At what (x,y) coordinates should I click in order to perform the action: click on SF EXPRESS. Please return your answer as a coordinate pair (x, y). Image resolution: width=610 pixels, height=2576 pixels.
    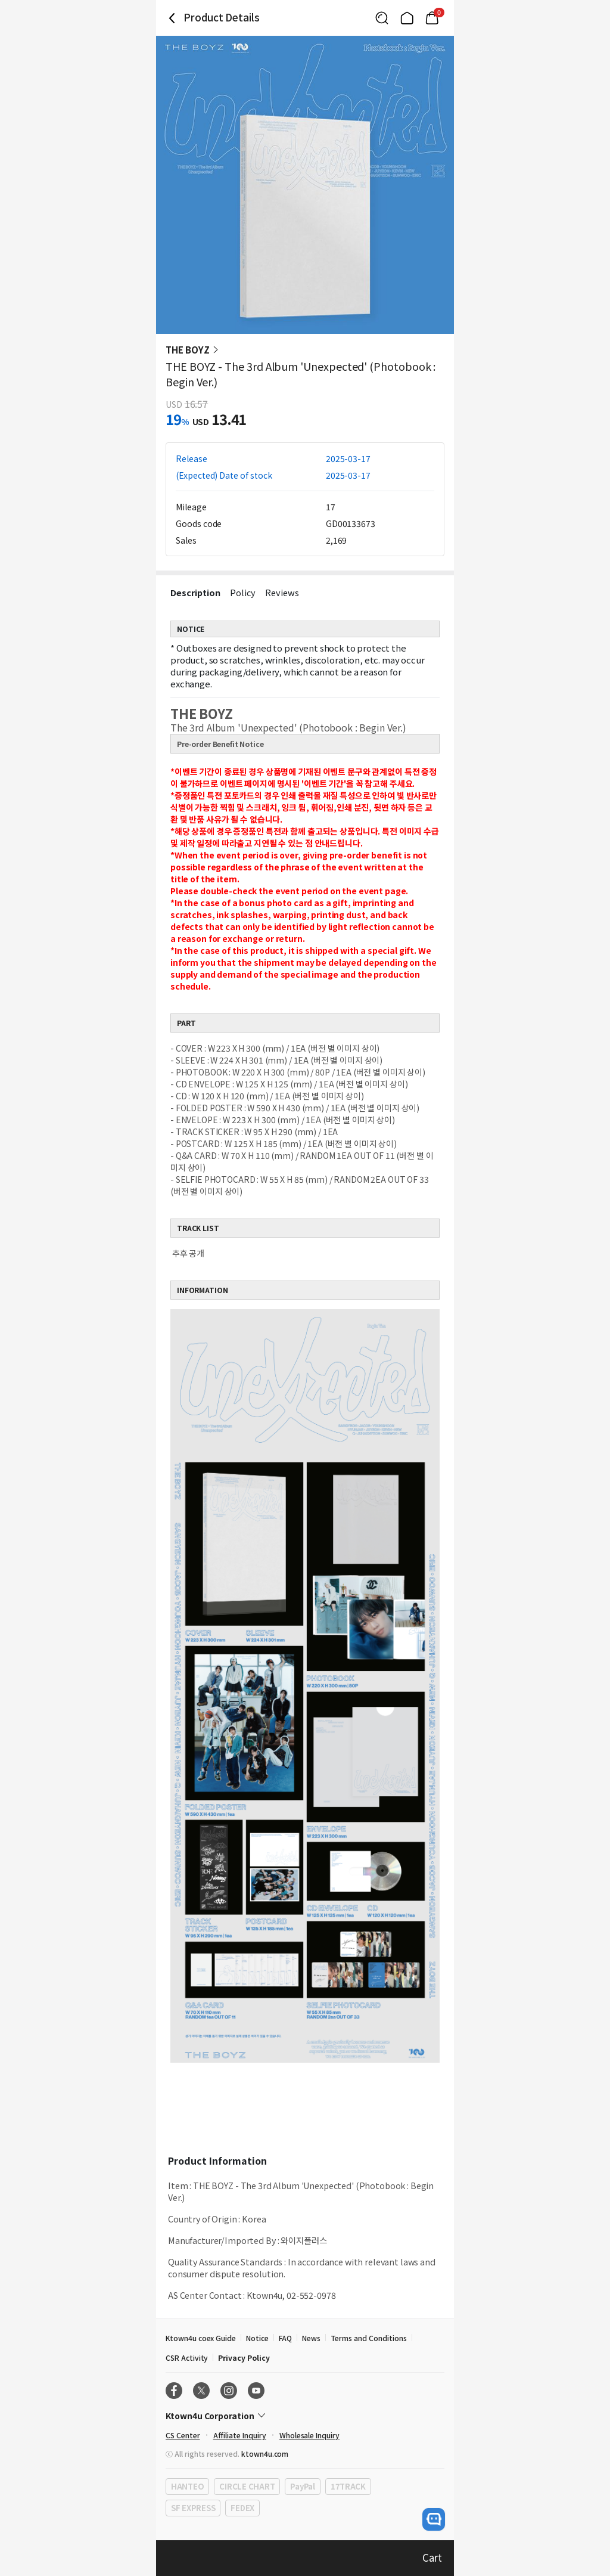
    Looking at the image, I should click on (193, 2507).